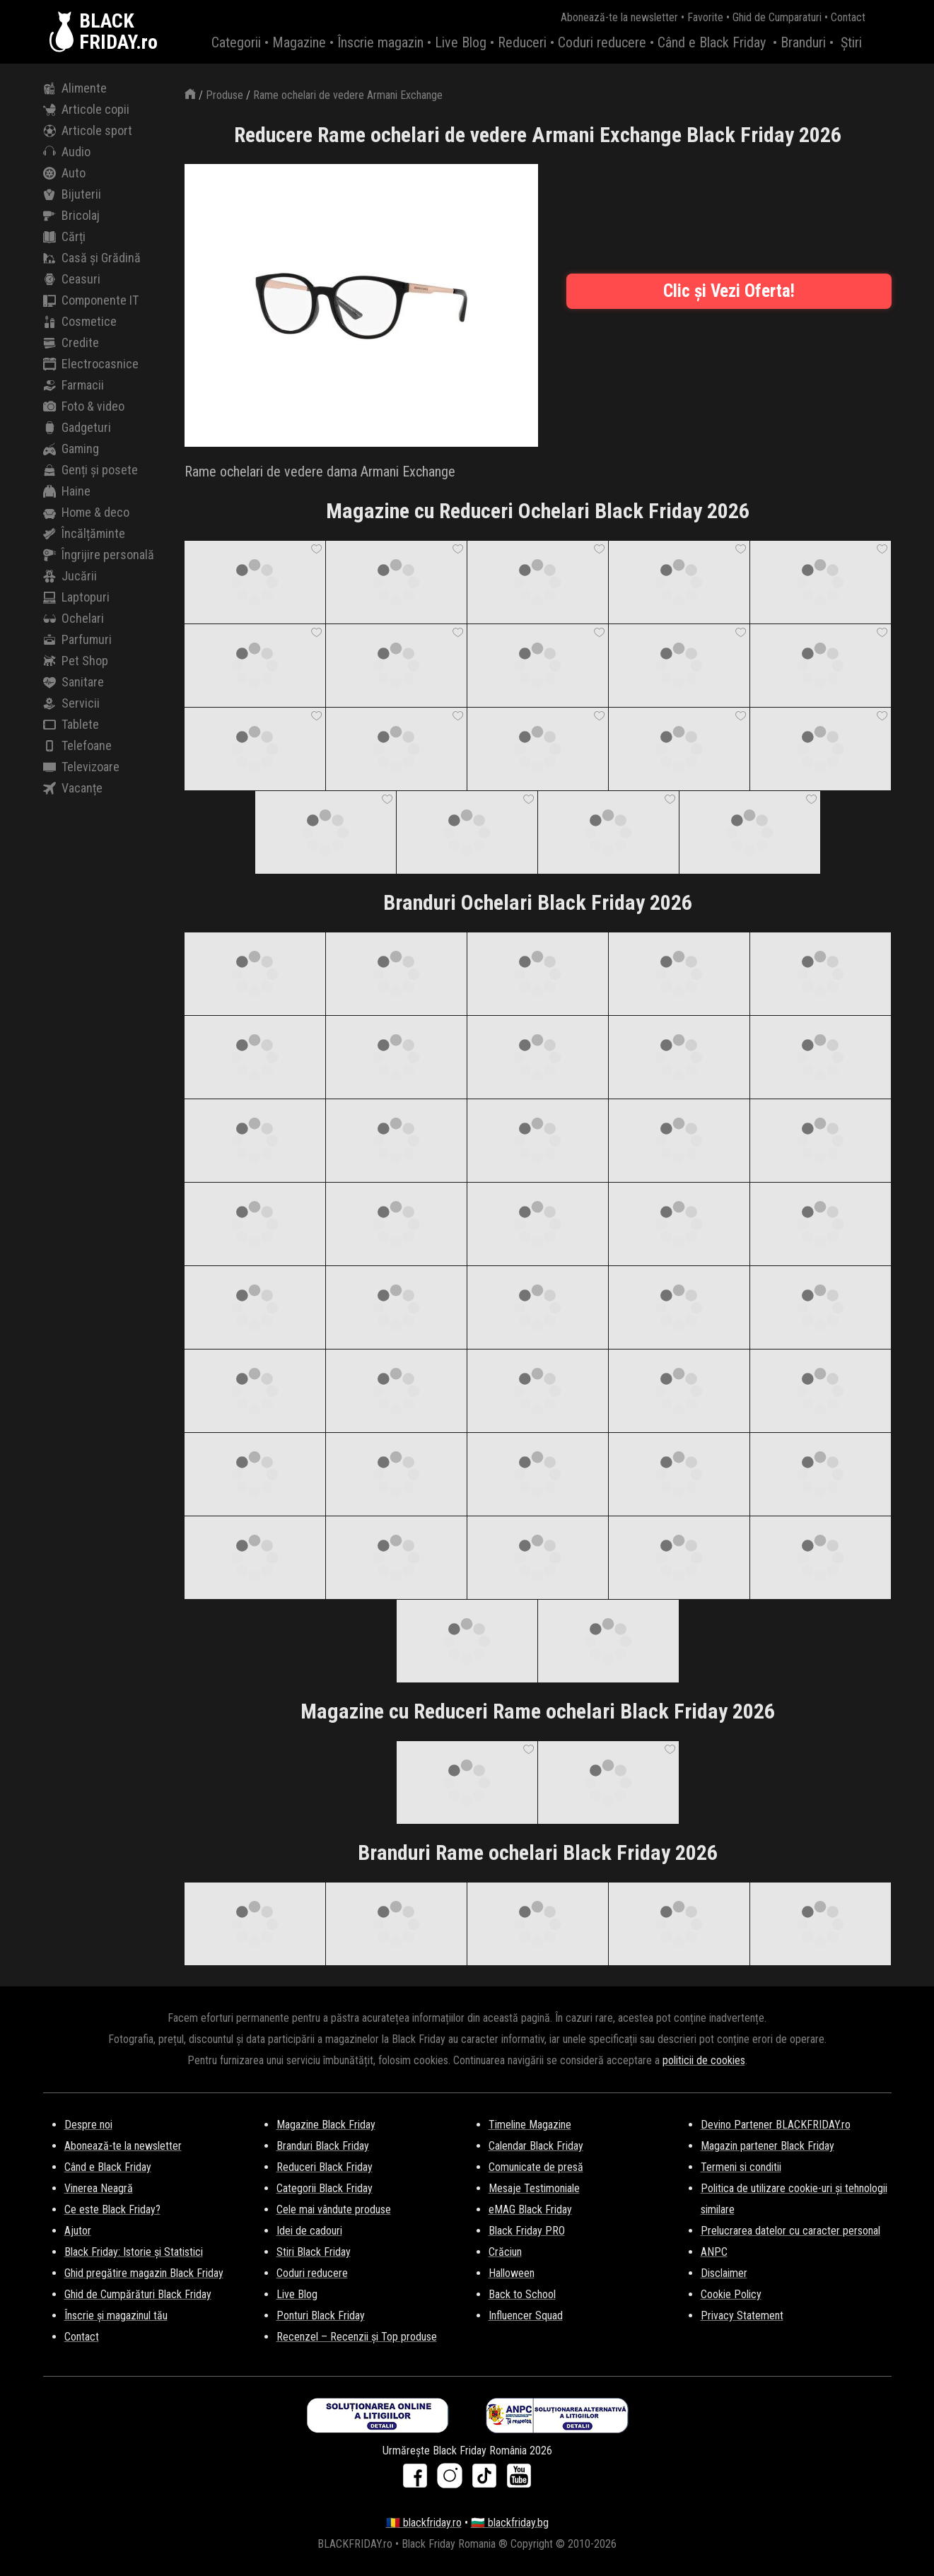  I want to click on Componente IT, so click(91, 300).